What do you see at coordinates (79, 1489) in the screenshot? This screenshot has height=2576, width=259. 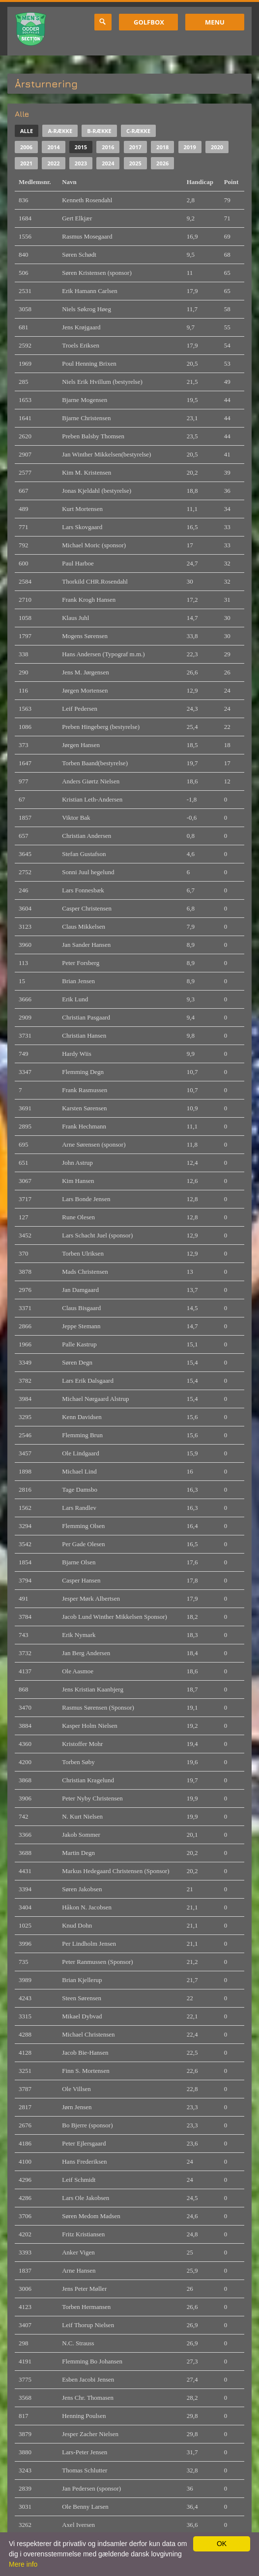 I see `Tage Damsbo` at bounding box center [79, 1489].